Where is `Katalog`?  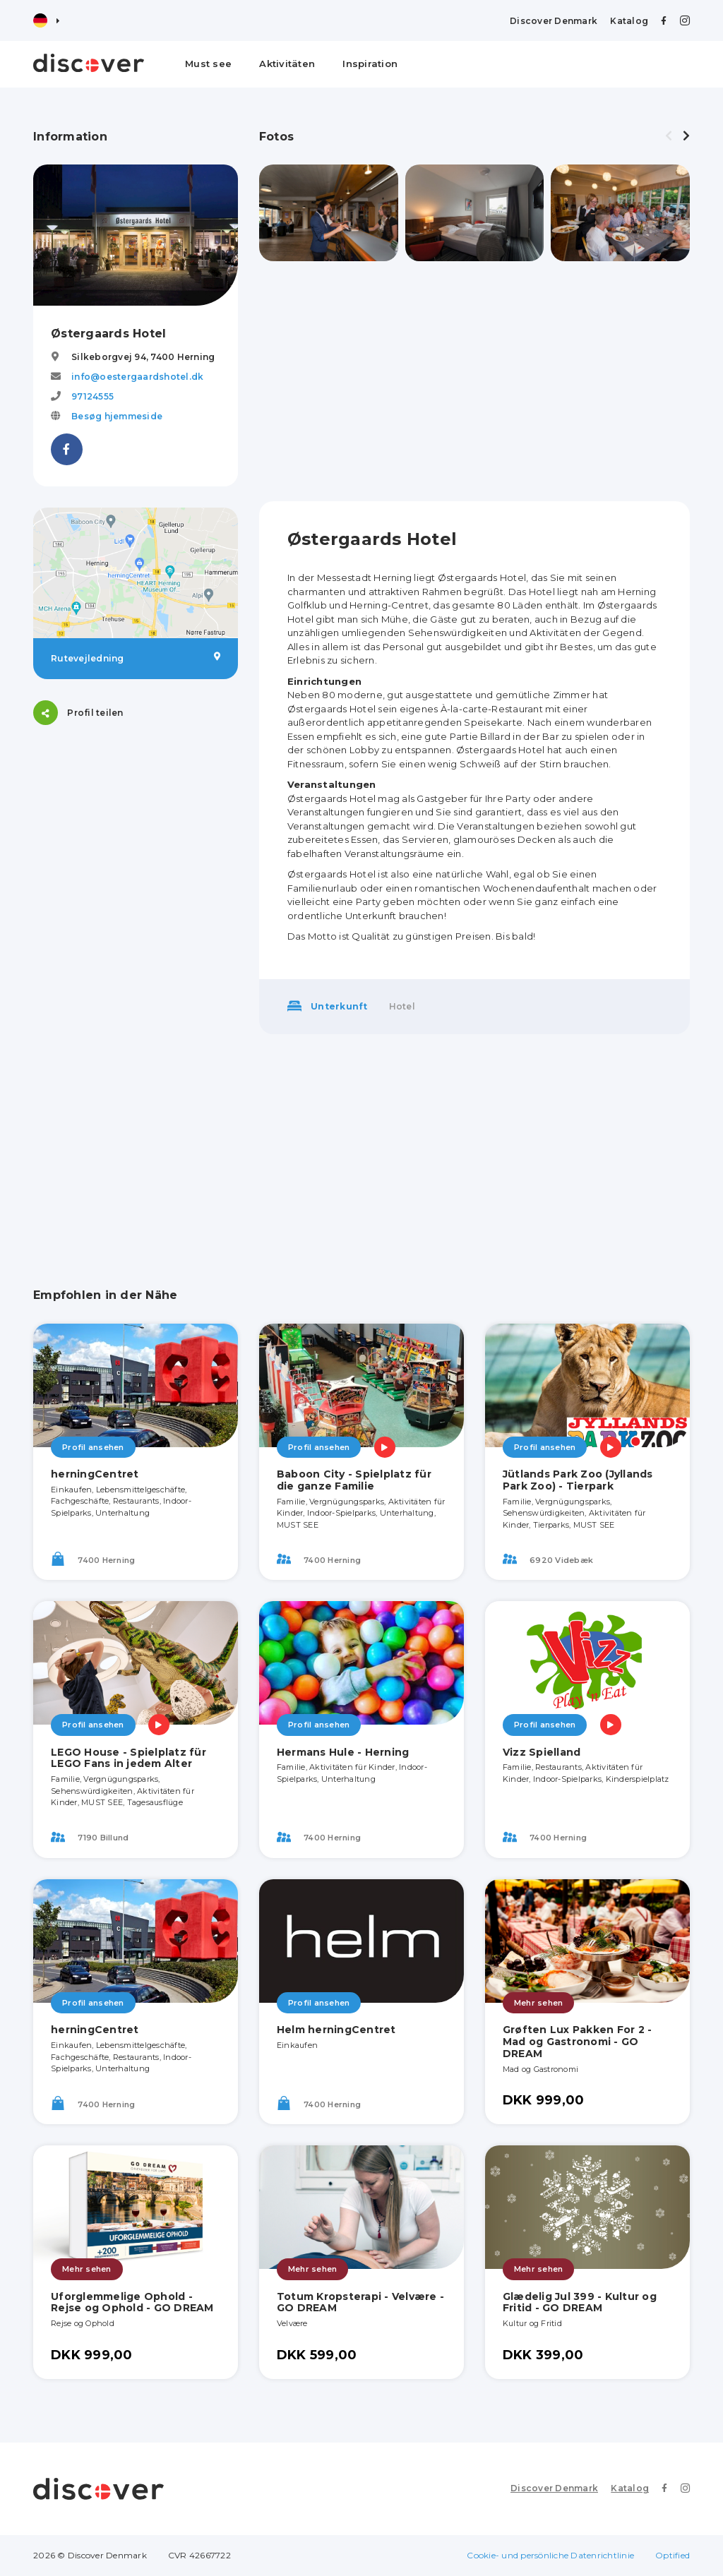 Katalog is located at coordinates (629, 21).